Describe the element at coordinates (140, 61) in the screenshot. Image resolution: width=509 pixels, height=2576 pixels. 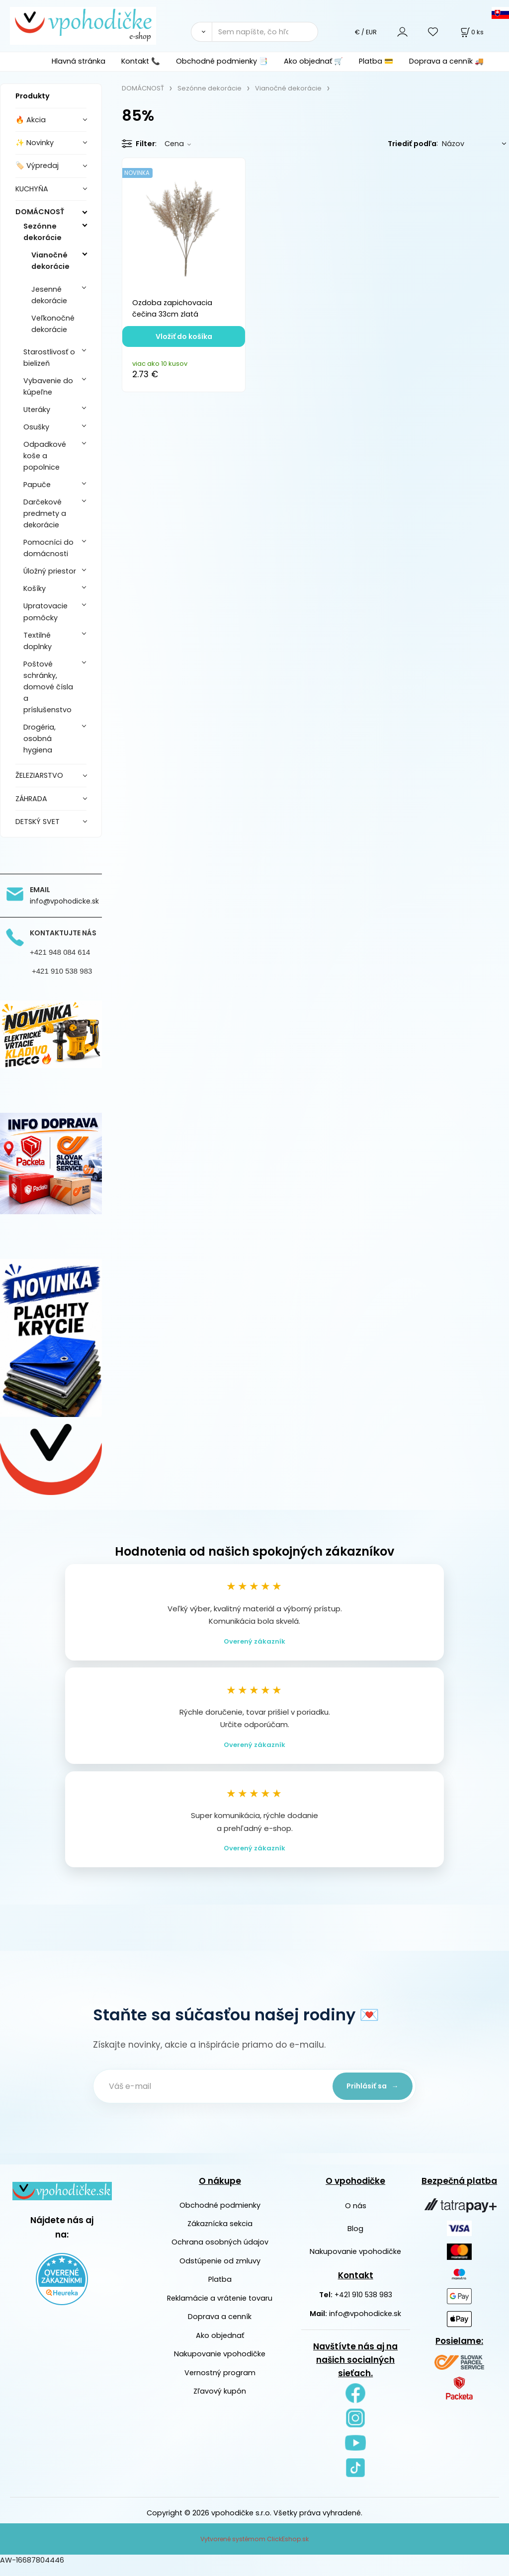
I see `Kontakt 📞` at that location.